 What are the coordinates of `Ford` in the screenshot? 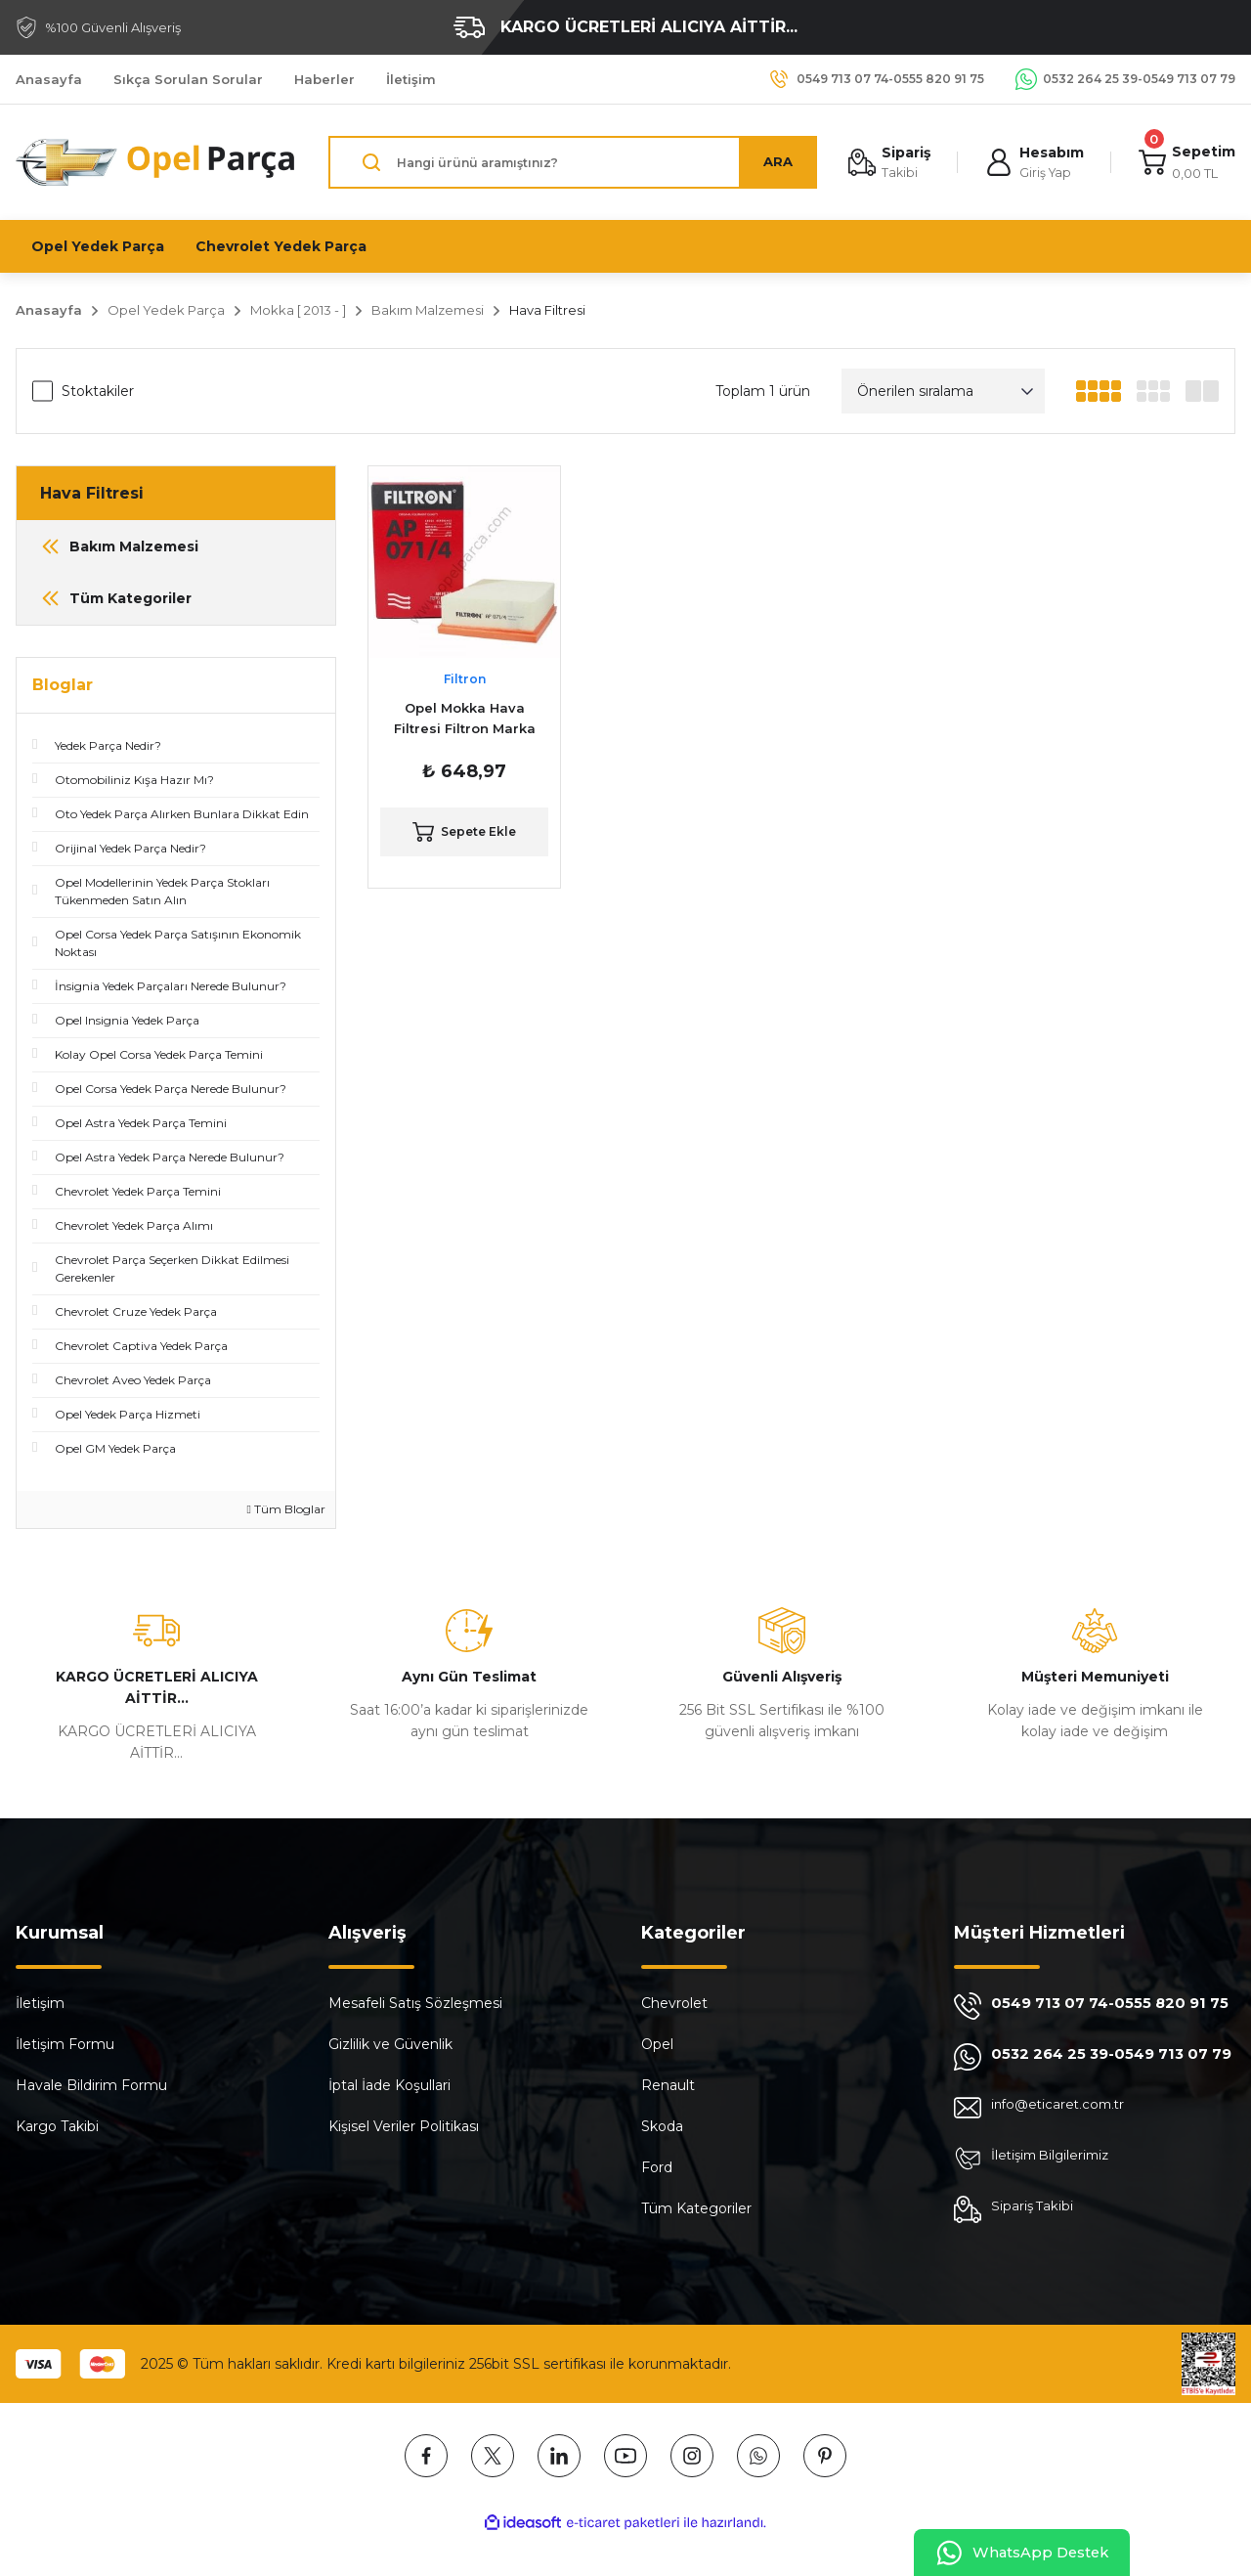 It's located at (656, 2167).